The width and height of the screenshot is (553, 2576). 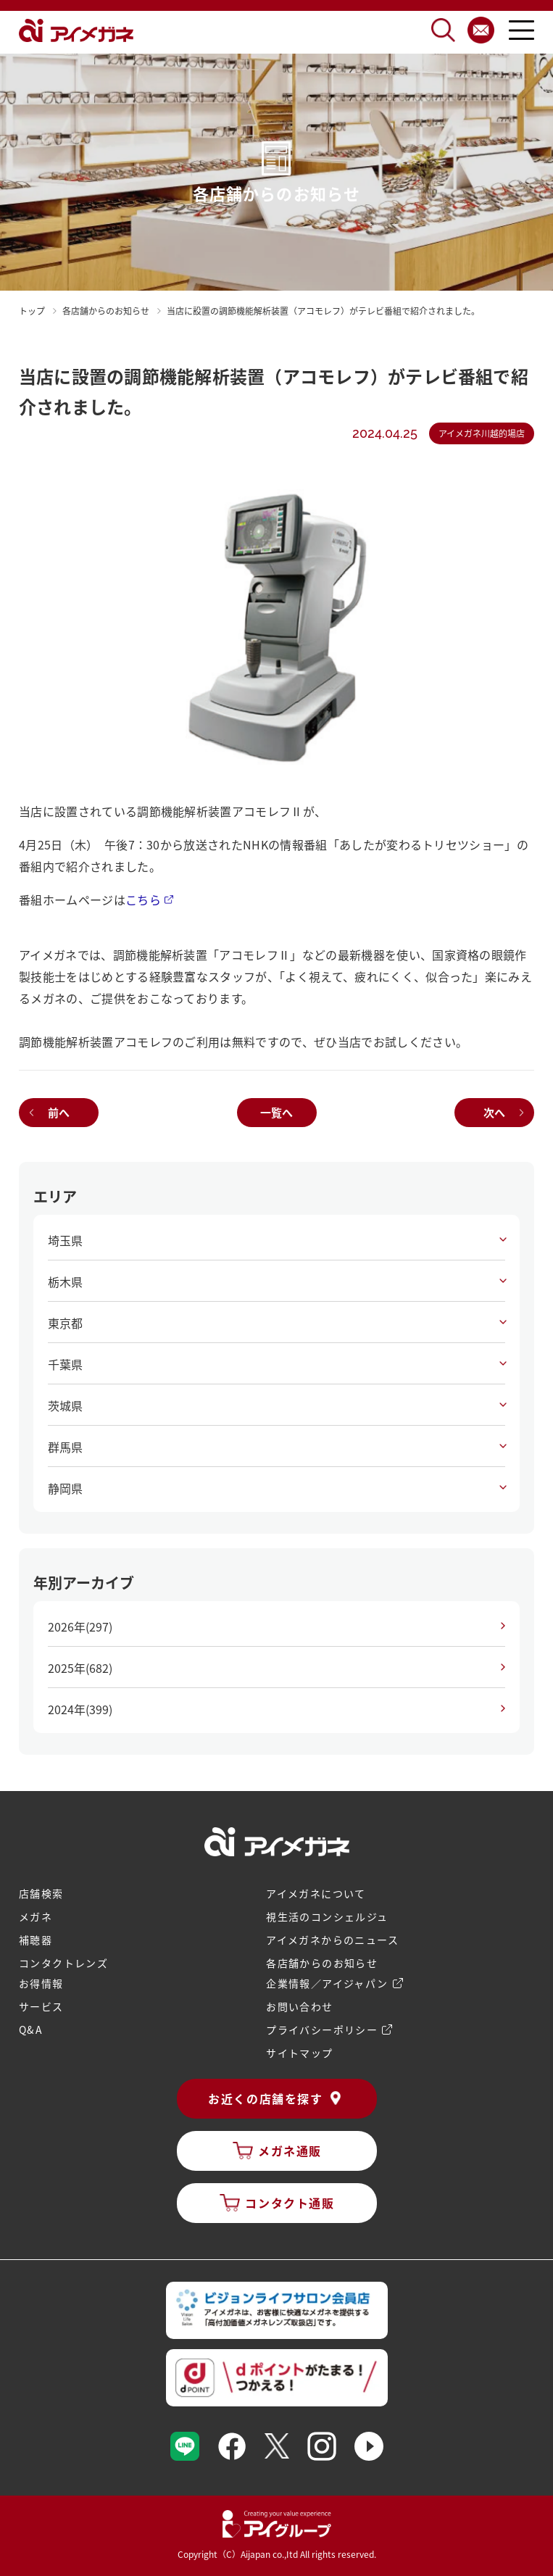 I want to click on トップ, so click(x=32, y=310).